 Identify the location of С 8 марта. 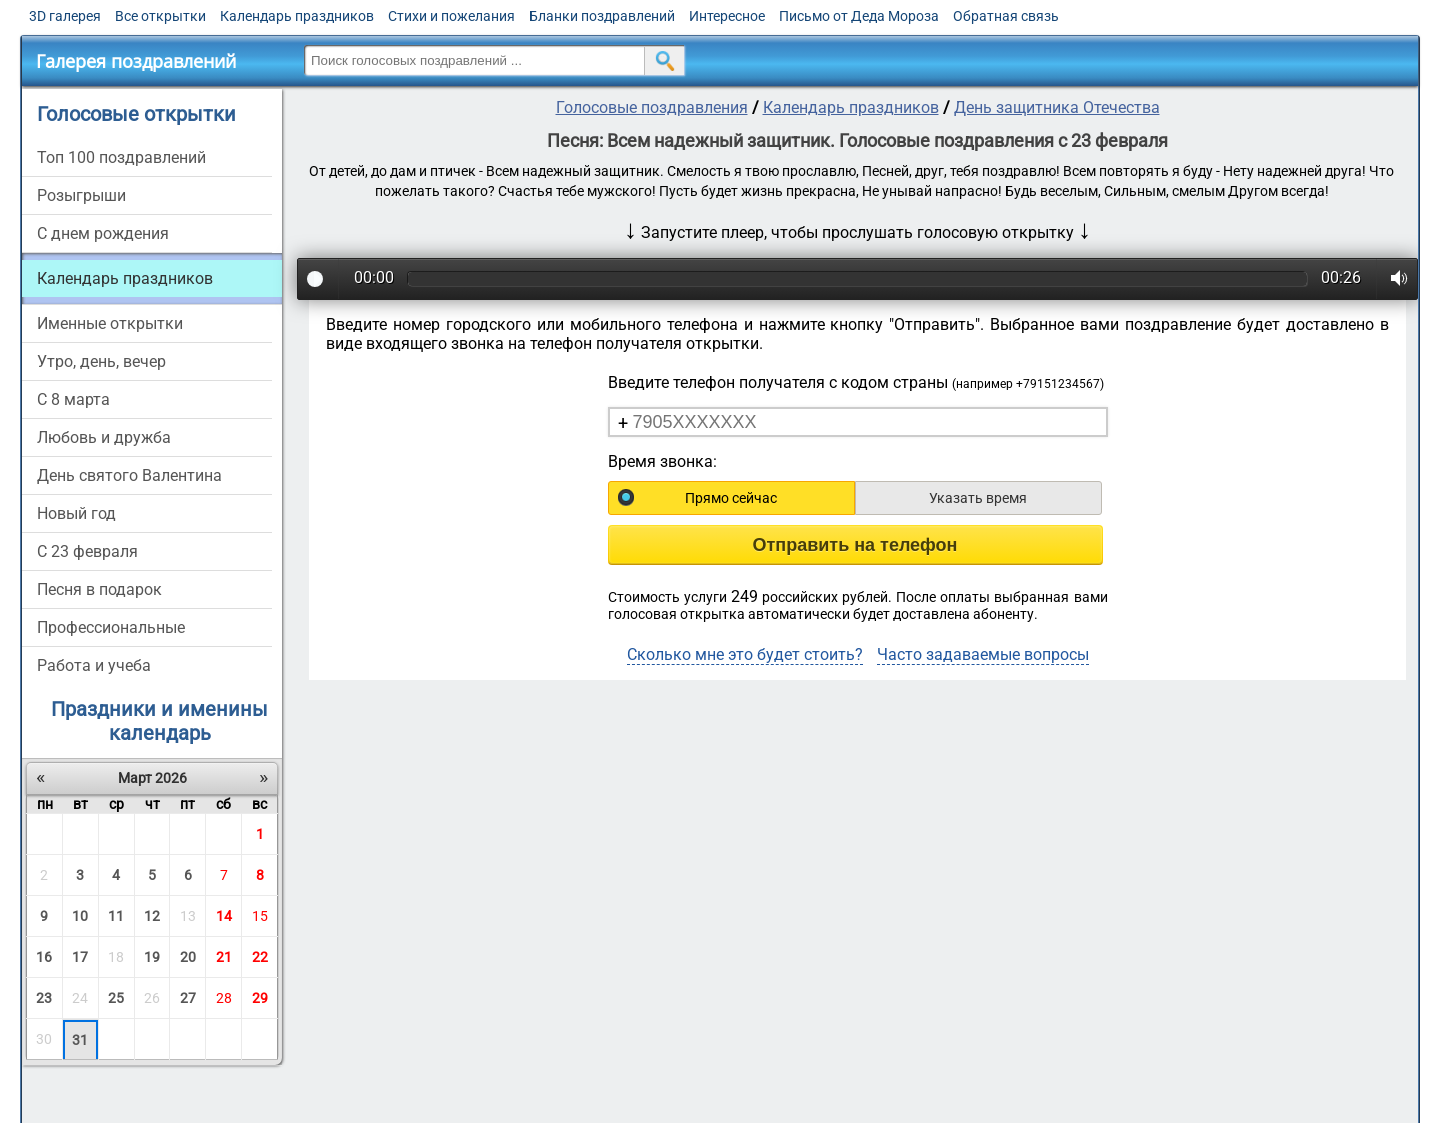
(73, 399).